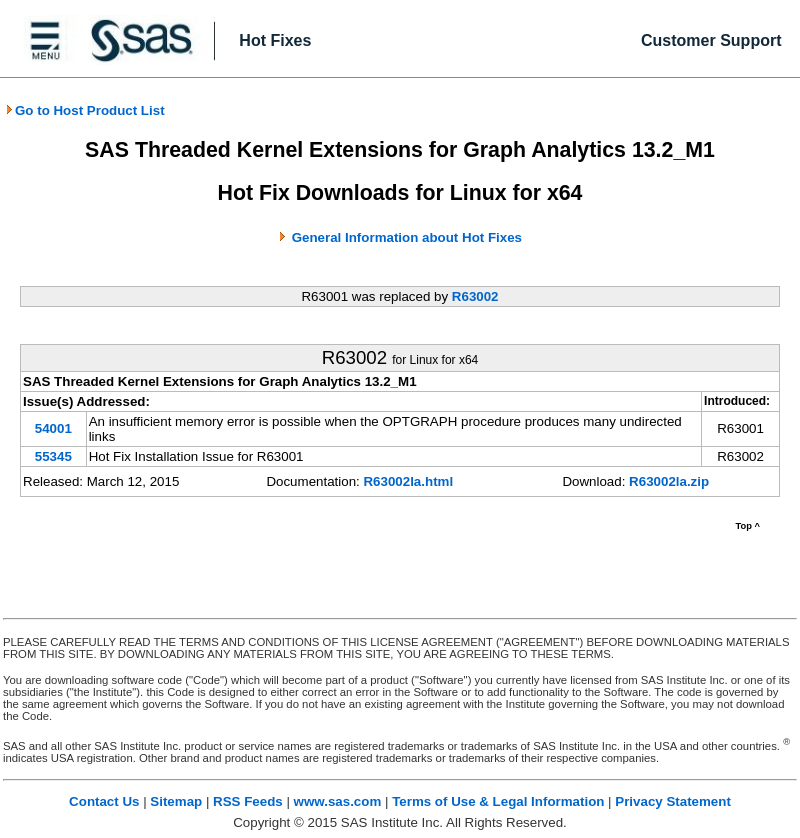  I want to click on RSS Feeds, so click(248, 801).